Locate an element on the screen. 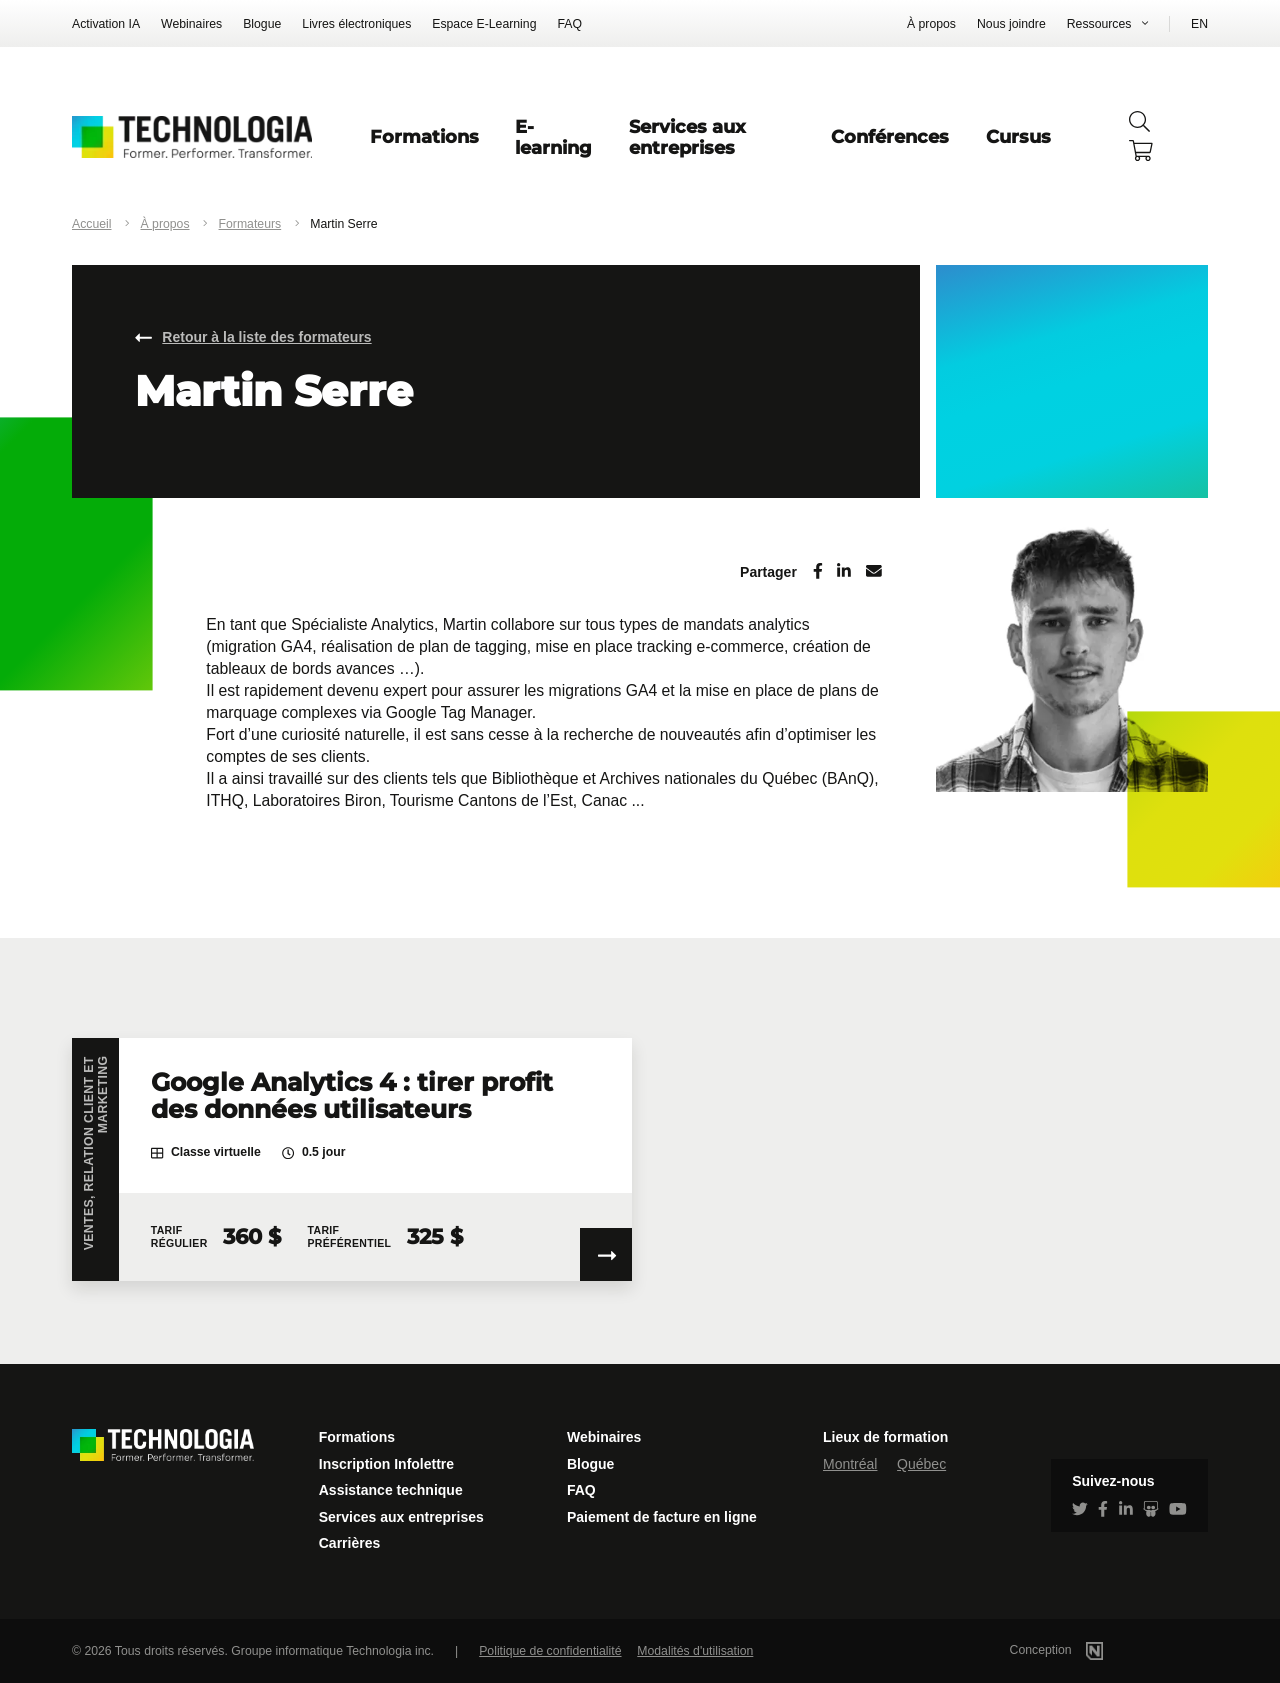 The width and height of the screenshot is (1280, 1683). Ressources is located at coordinates (1099, 24).